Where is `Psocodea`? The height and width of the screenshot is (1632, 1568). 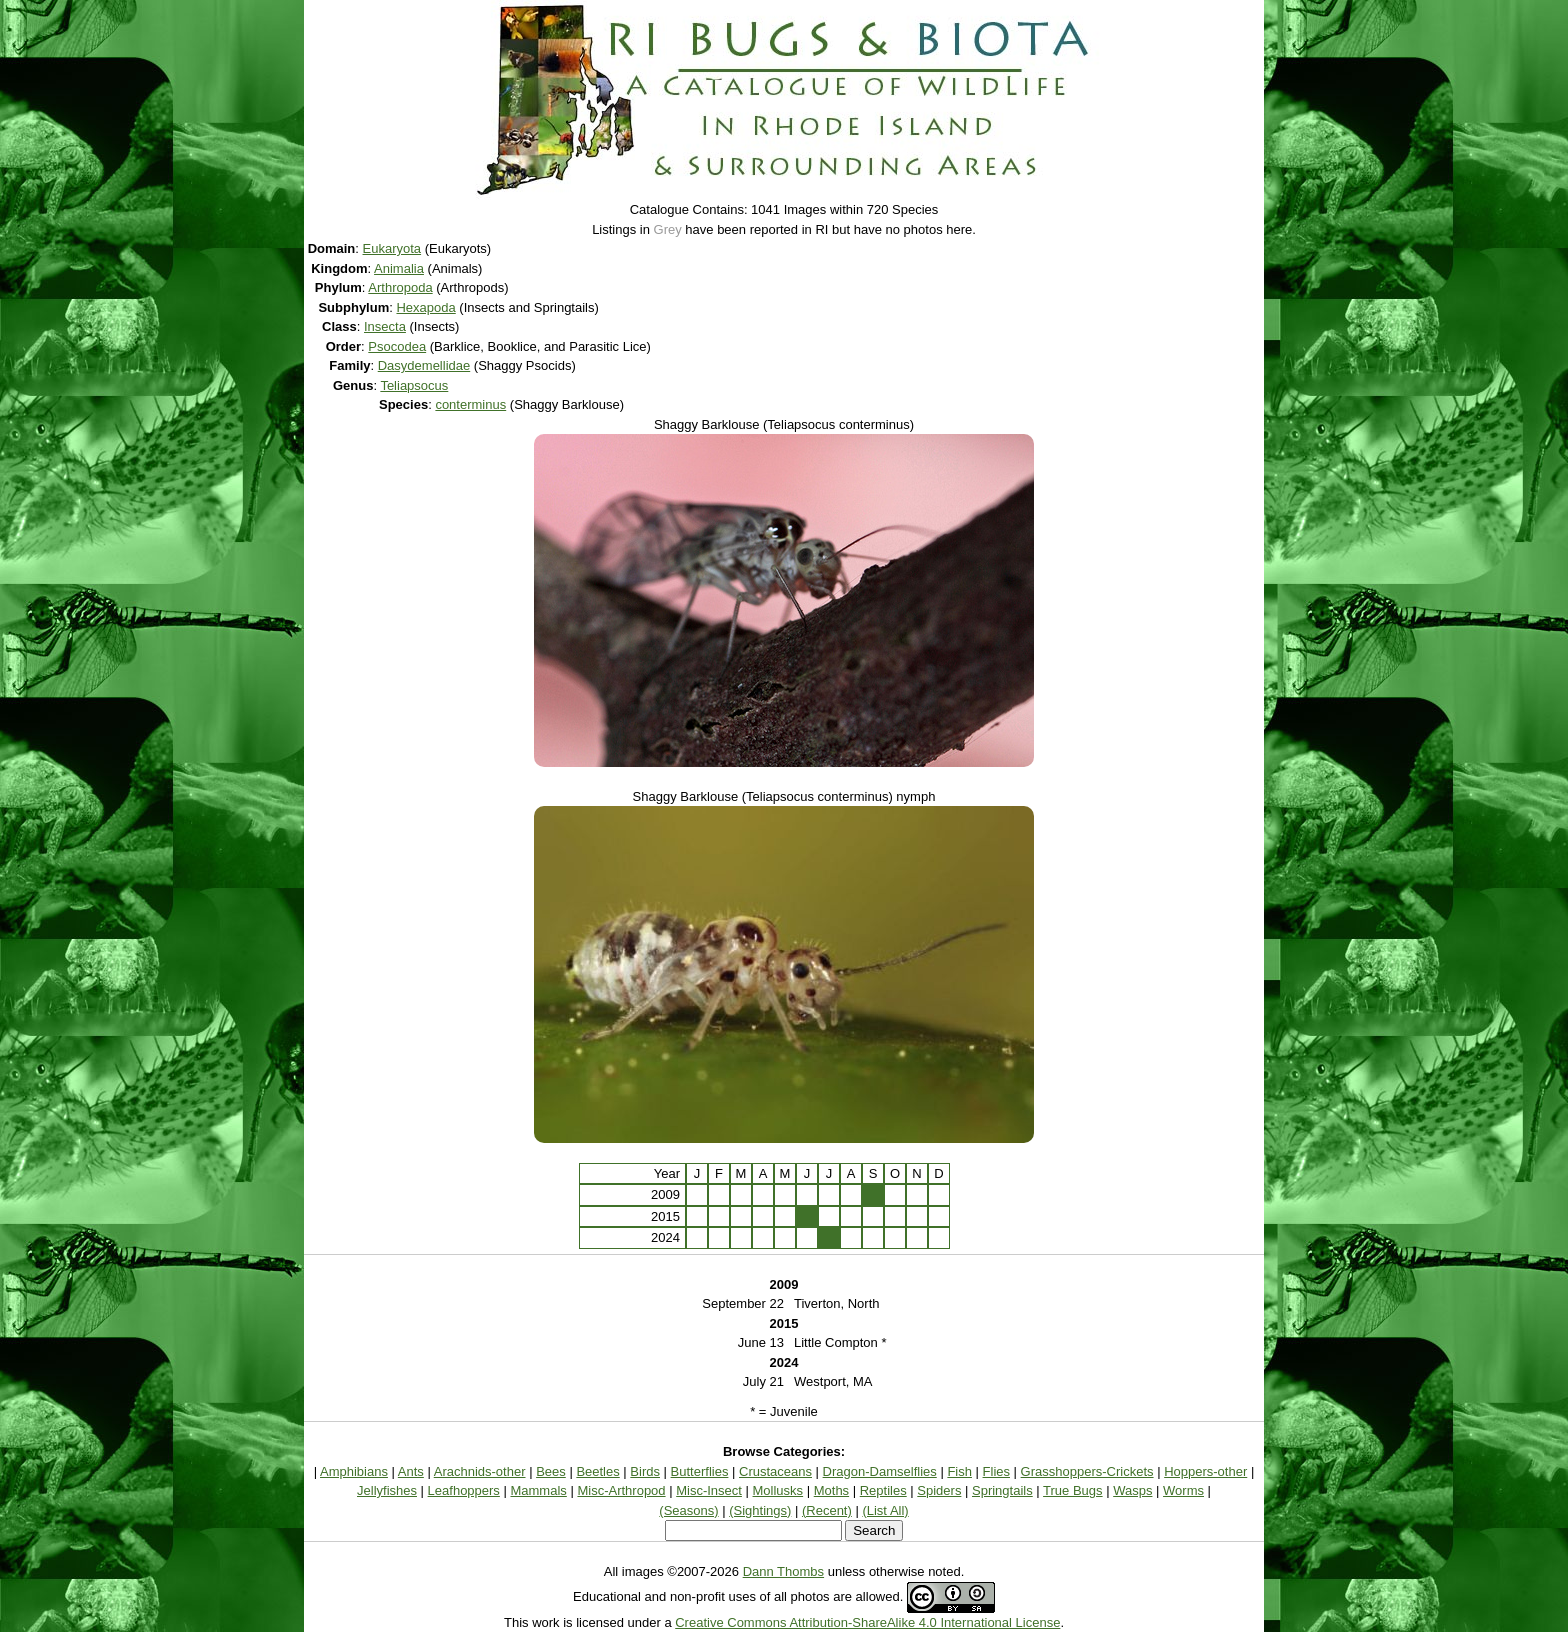 Psocodea is located at coordinates (397, 346).